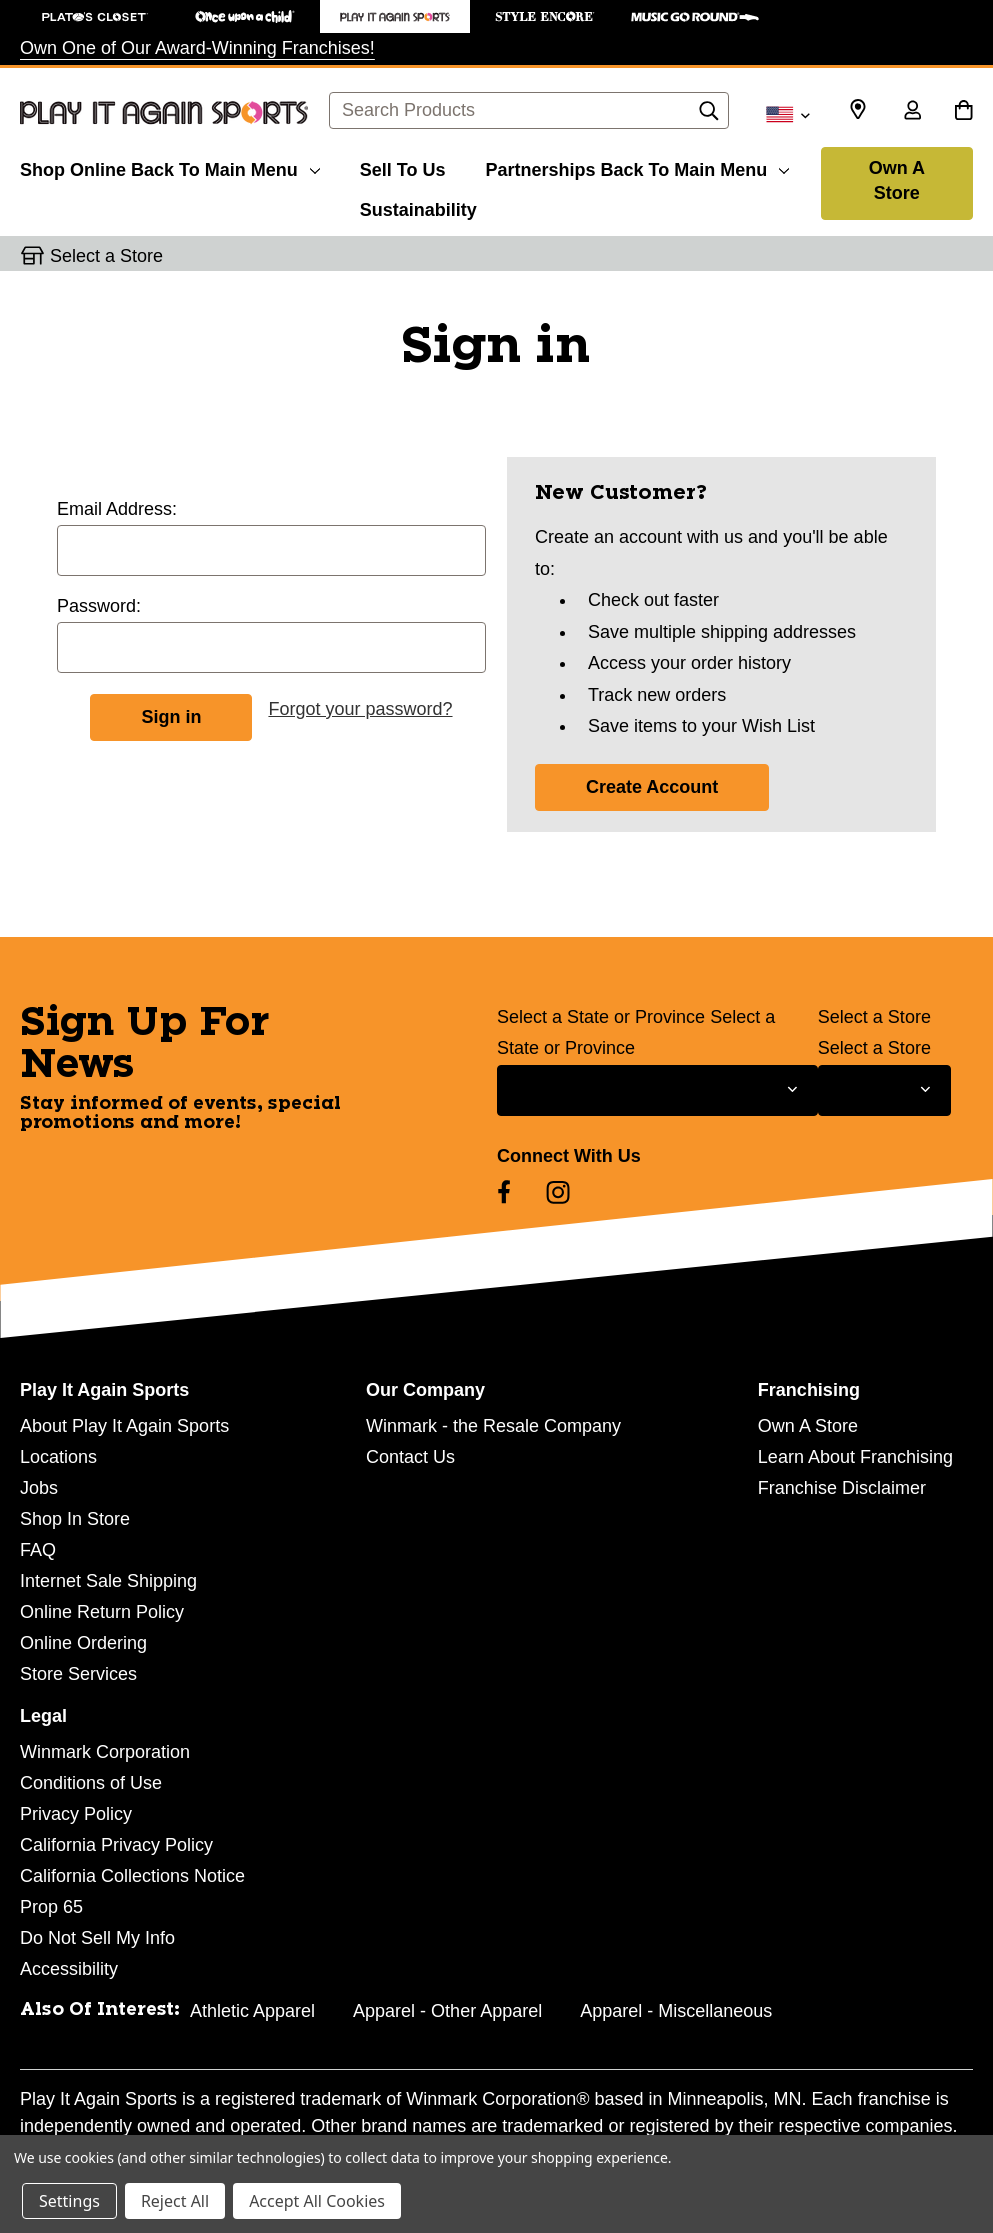  I want to click on Online Ordering, so click(83, 1643).